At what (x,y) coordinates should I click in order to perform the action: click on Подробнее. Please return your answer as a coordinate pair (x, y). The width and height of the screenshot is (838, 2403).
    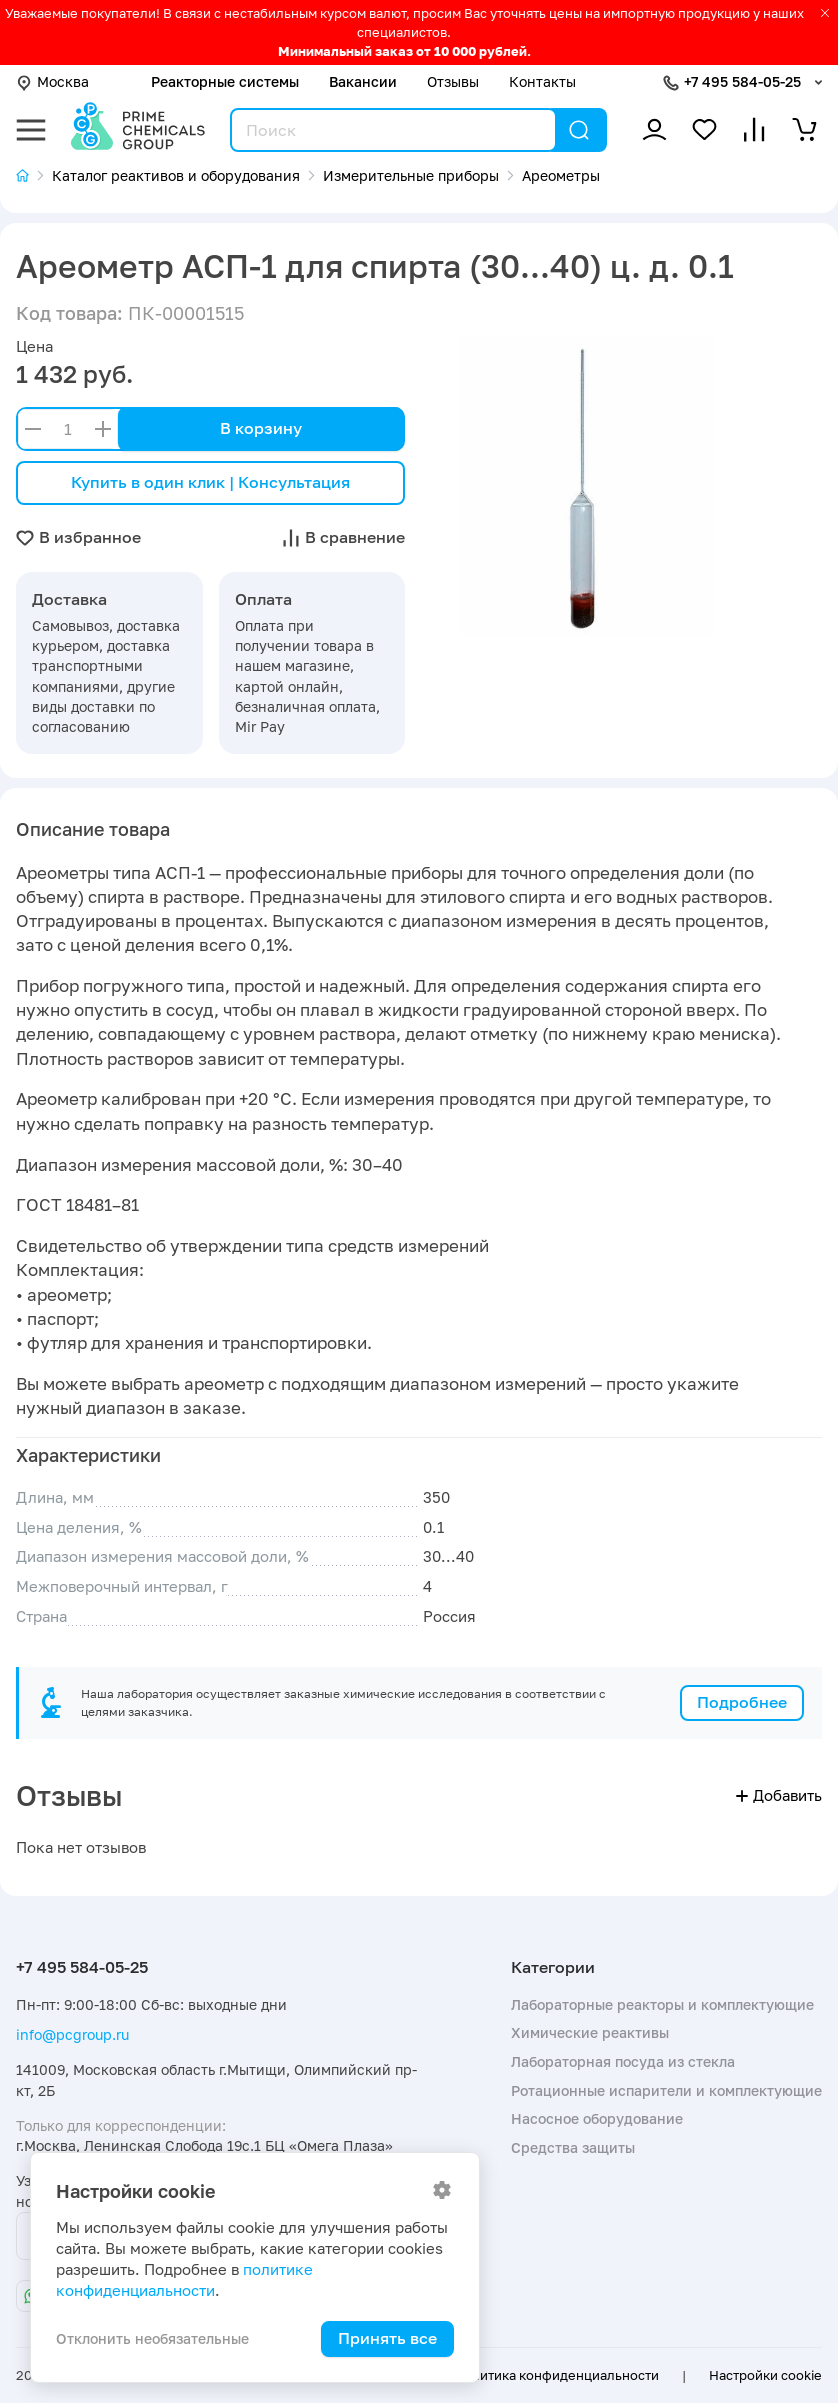
    Looking at the image, I should click on (742, 1702).